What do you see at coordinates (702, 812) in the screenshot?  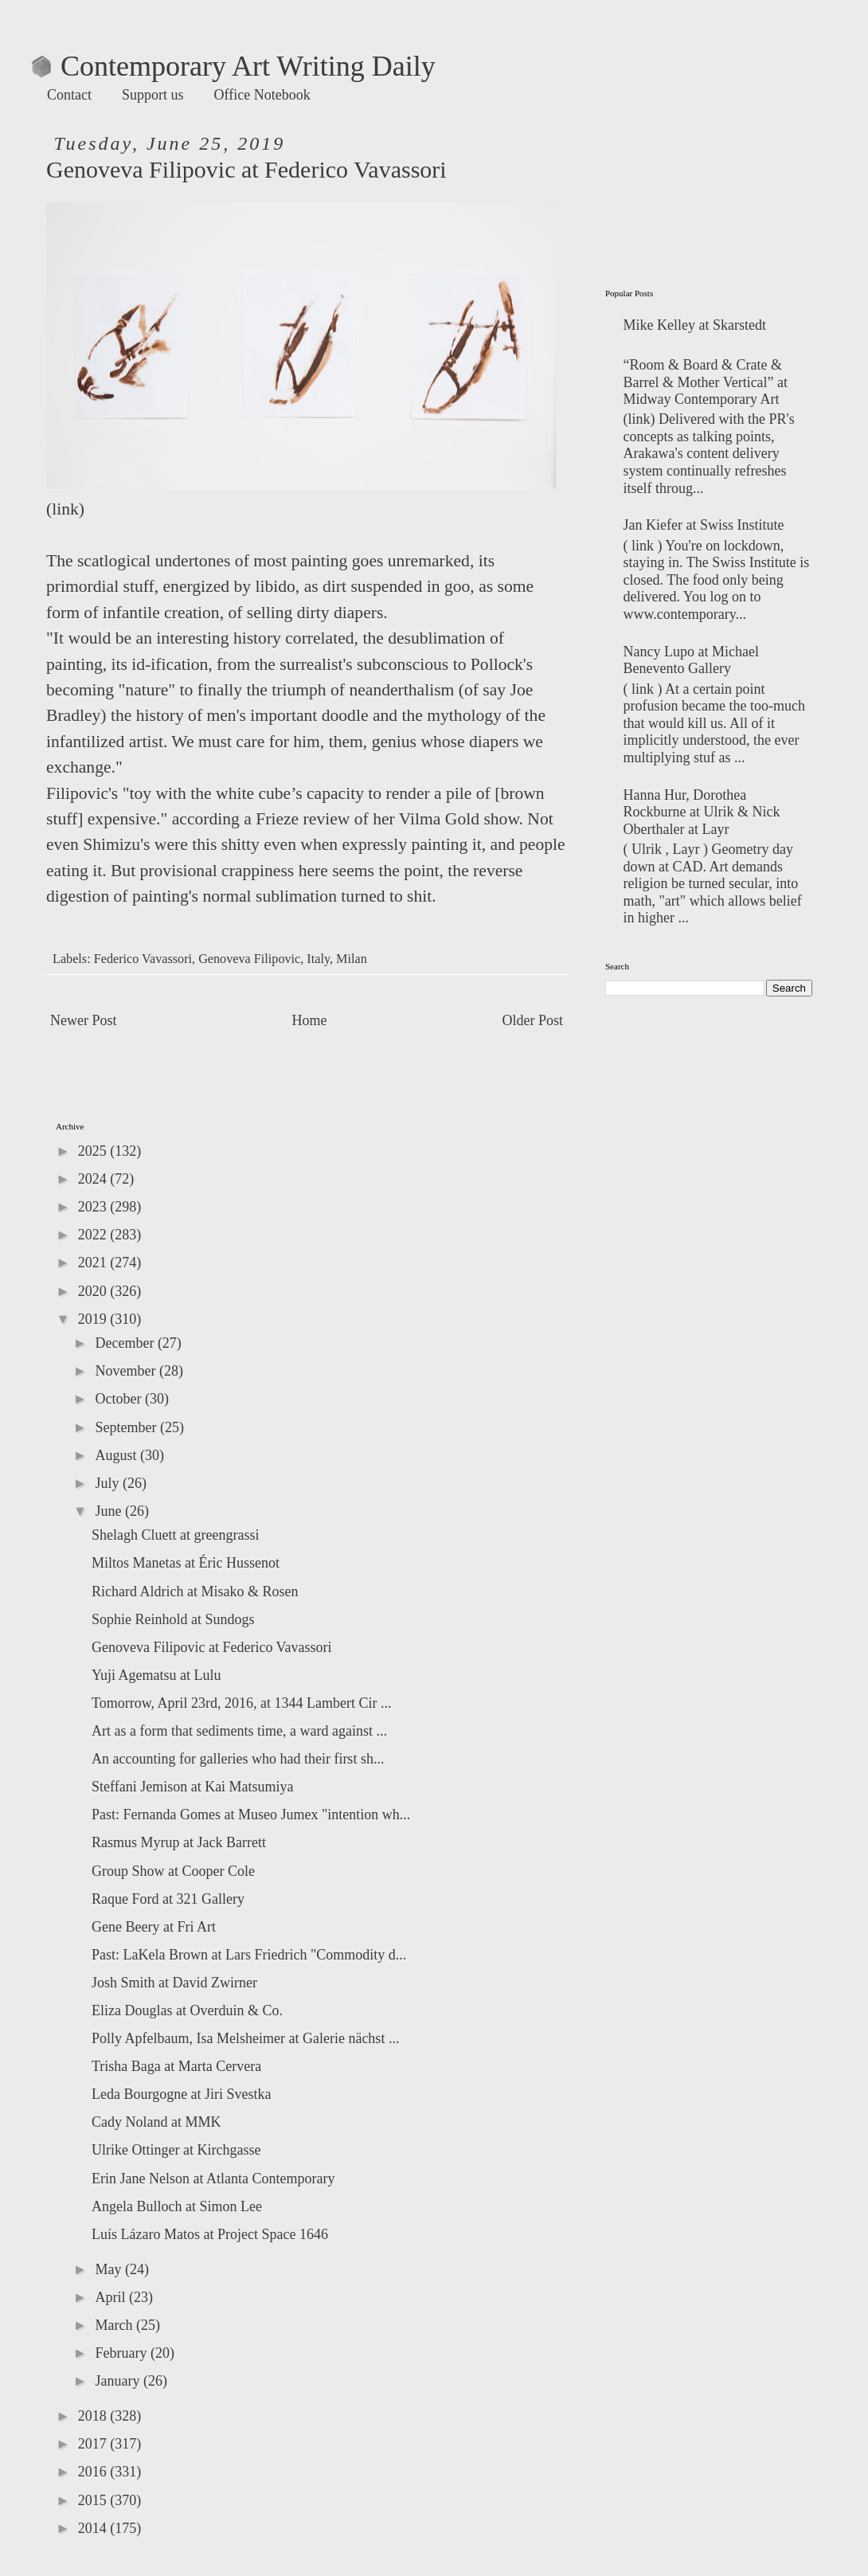 I see `Hanna Hur, Dorothea Rockburne at Ulrik & Nick Oberthaler at Layr` at bounding box center [702, 812].